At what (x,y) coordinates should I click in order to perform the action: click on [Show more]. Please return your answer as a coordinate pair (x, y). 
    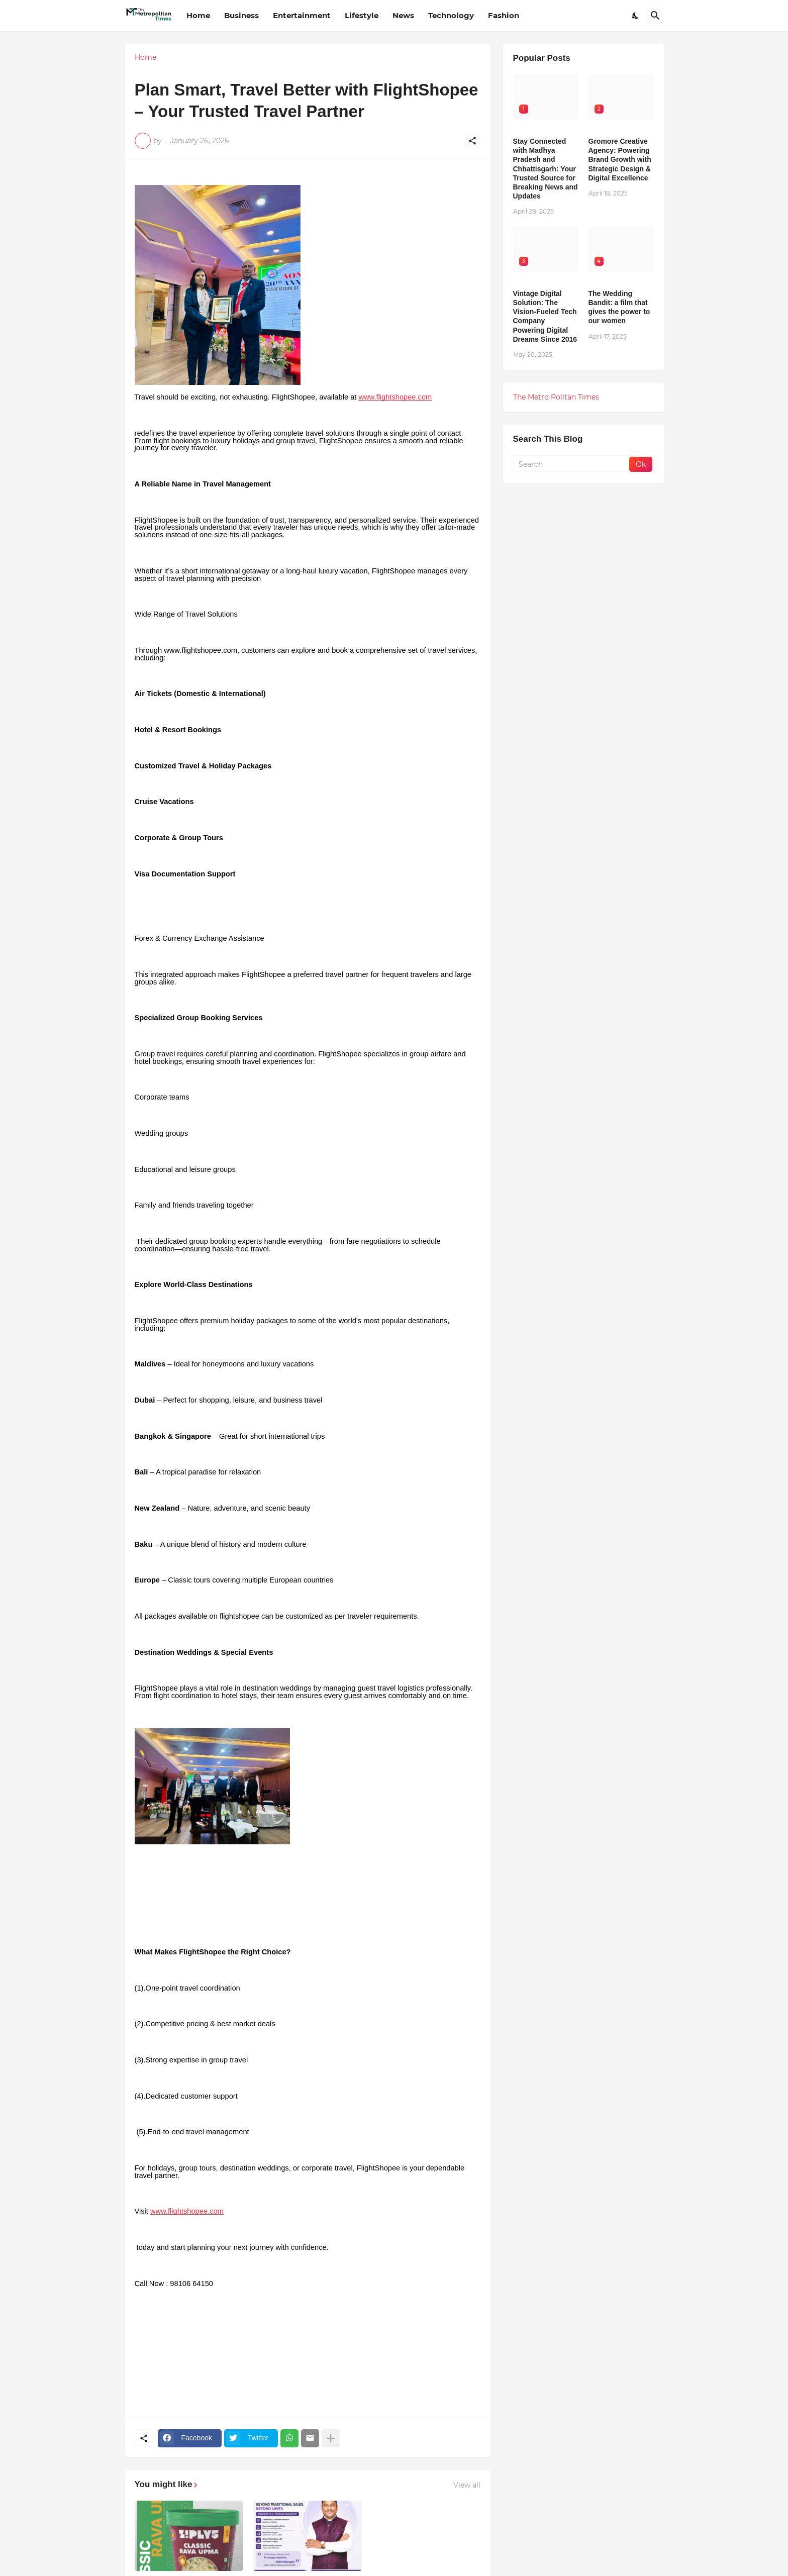
    Looking at the image, I should click on (331, 2438).